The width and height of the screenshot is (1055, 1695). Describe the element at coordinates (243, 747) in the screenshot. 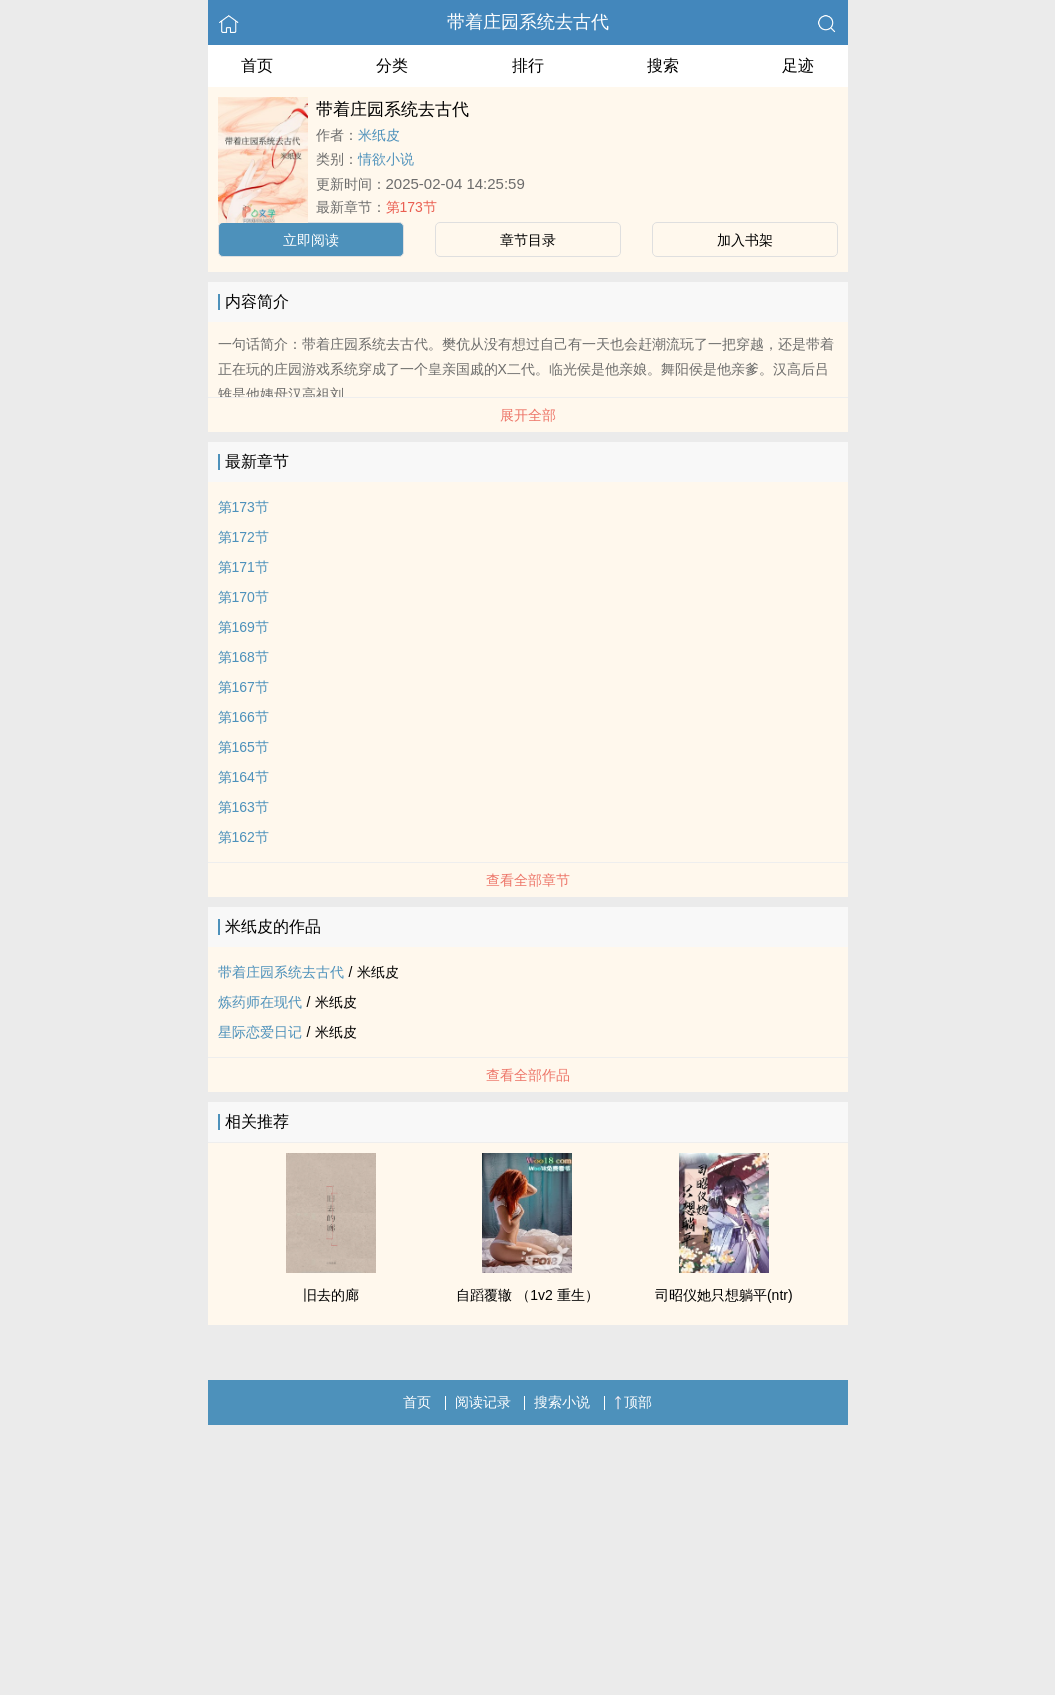

I see `第165节` at that location.